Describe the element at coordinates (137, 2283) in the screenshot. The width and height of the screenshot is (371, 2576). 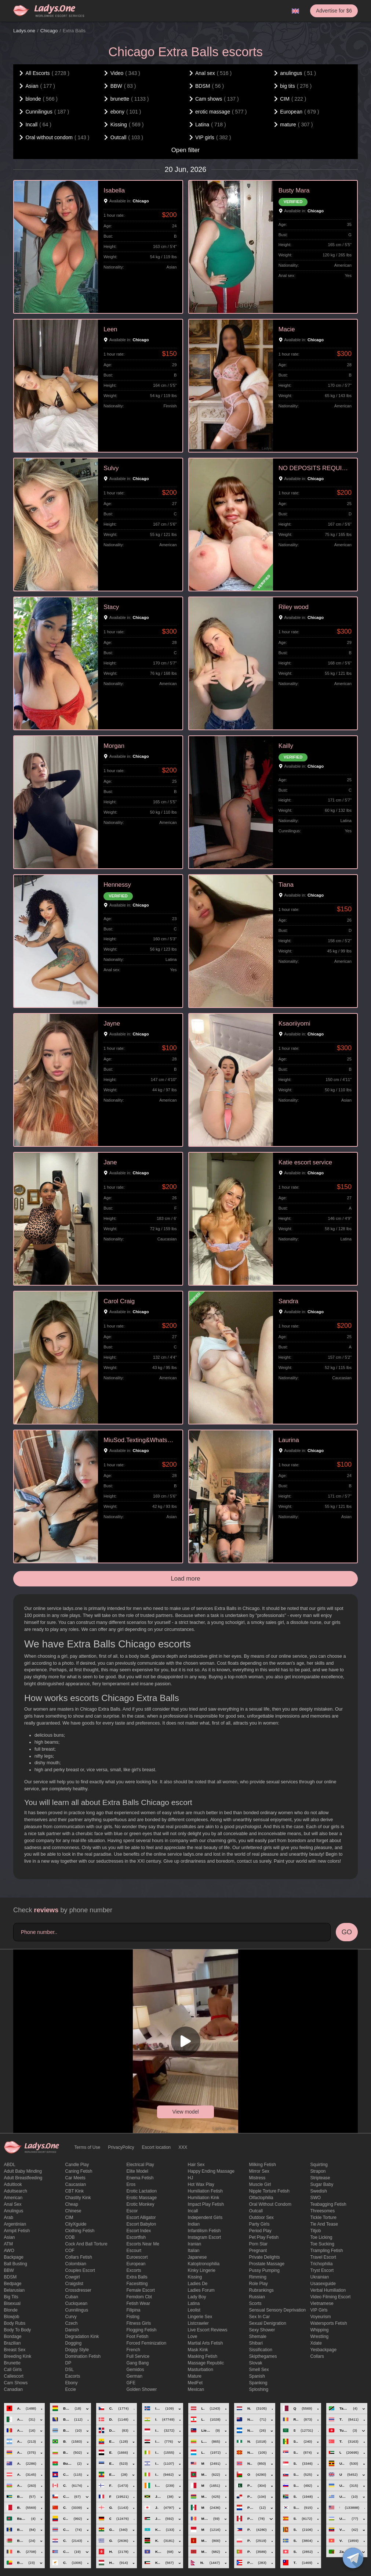
I see `Facesitting` at that location.